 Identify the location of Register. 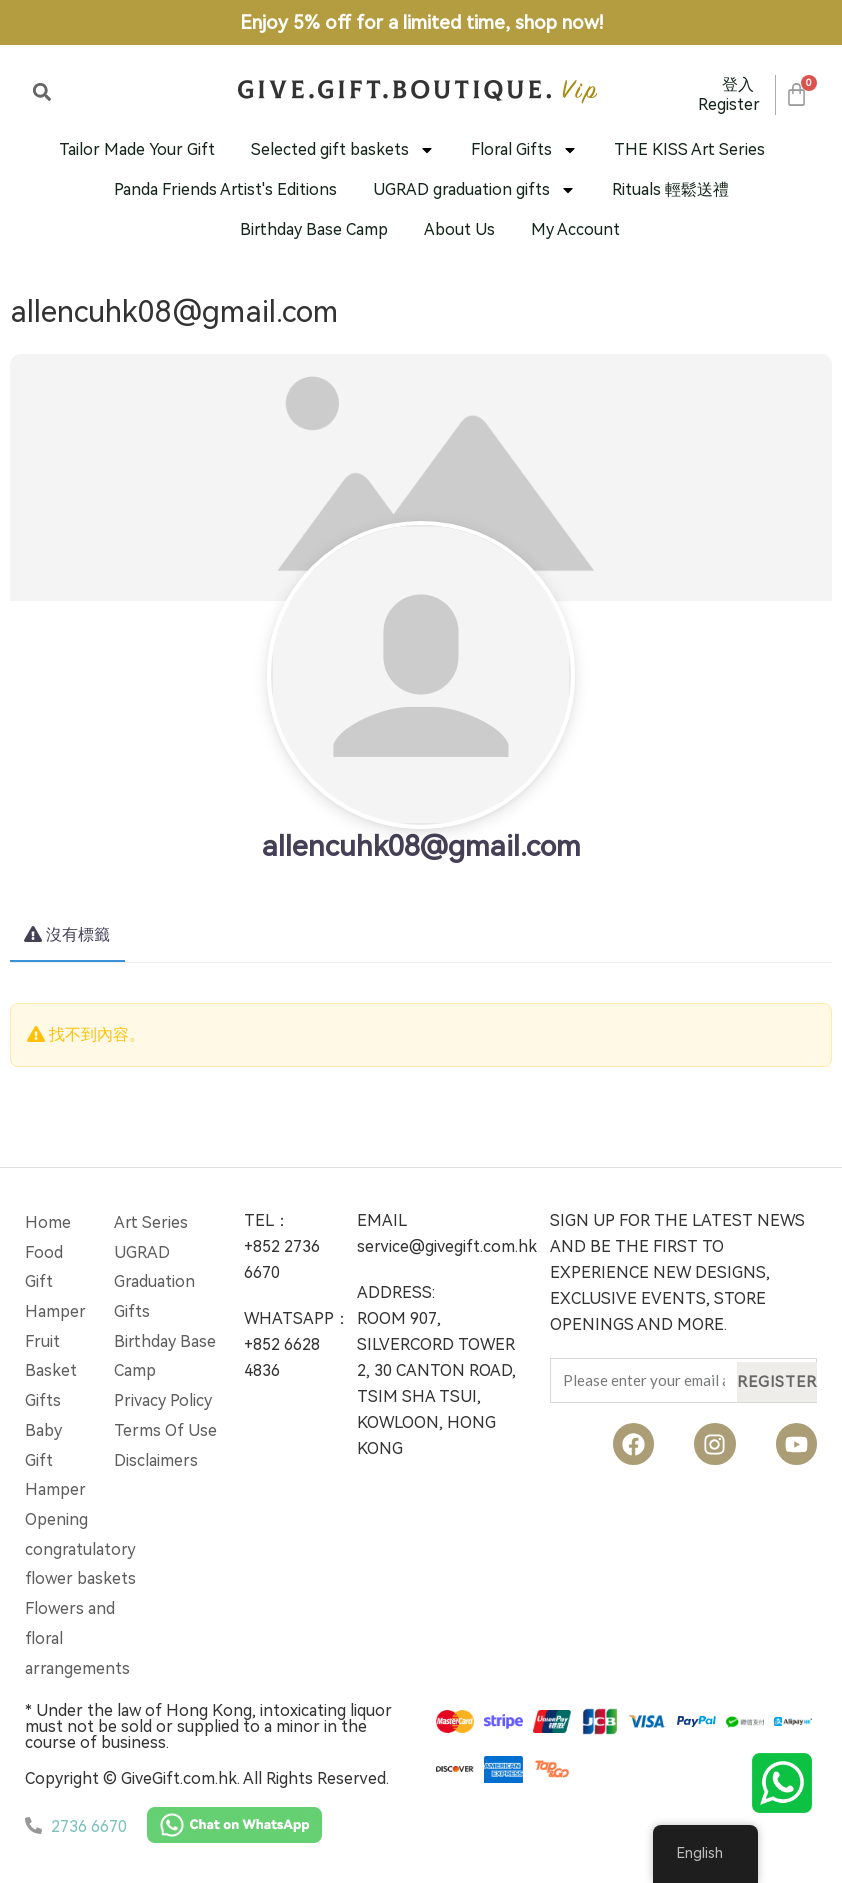
(729, 104).